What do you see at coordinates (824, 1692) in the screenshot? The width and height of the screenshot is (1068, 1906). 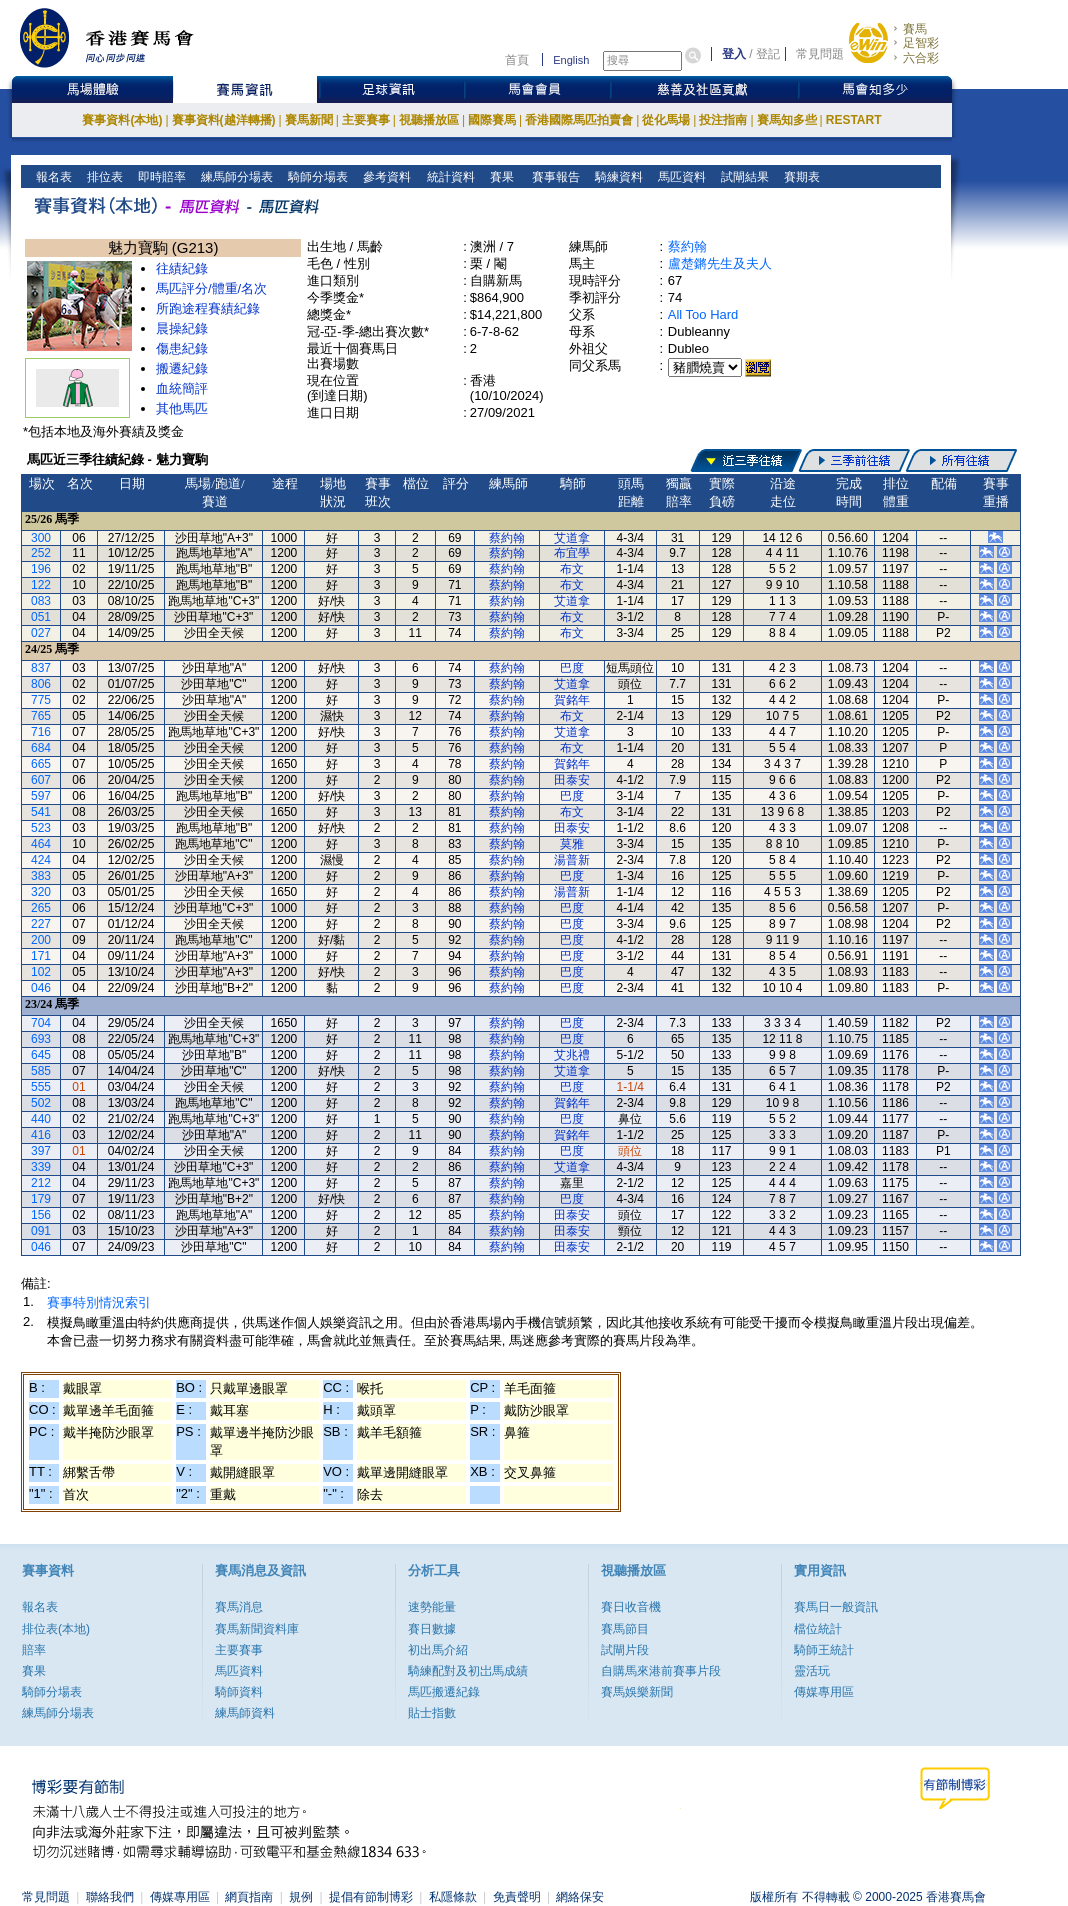 I see `傳媒專用區` at bounding box center [824, 1692].